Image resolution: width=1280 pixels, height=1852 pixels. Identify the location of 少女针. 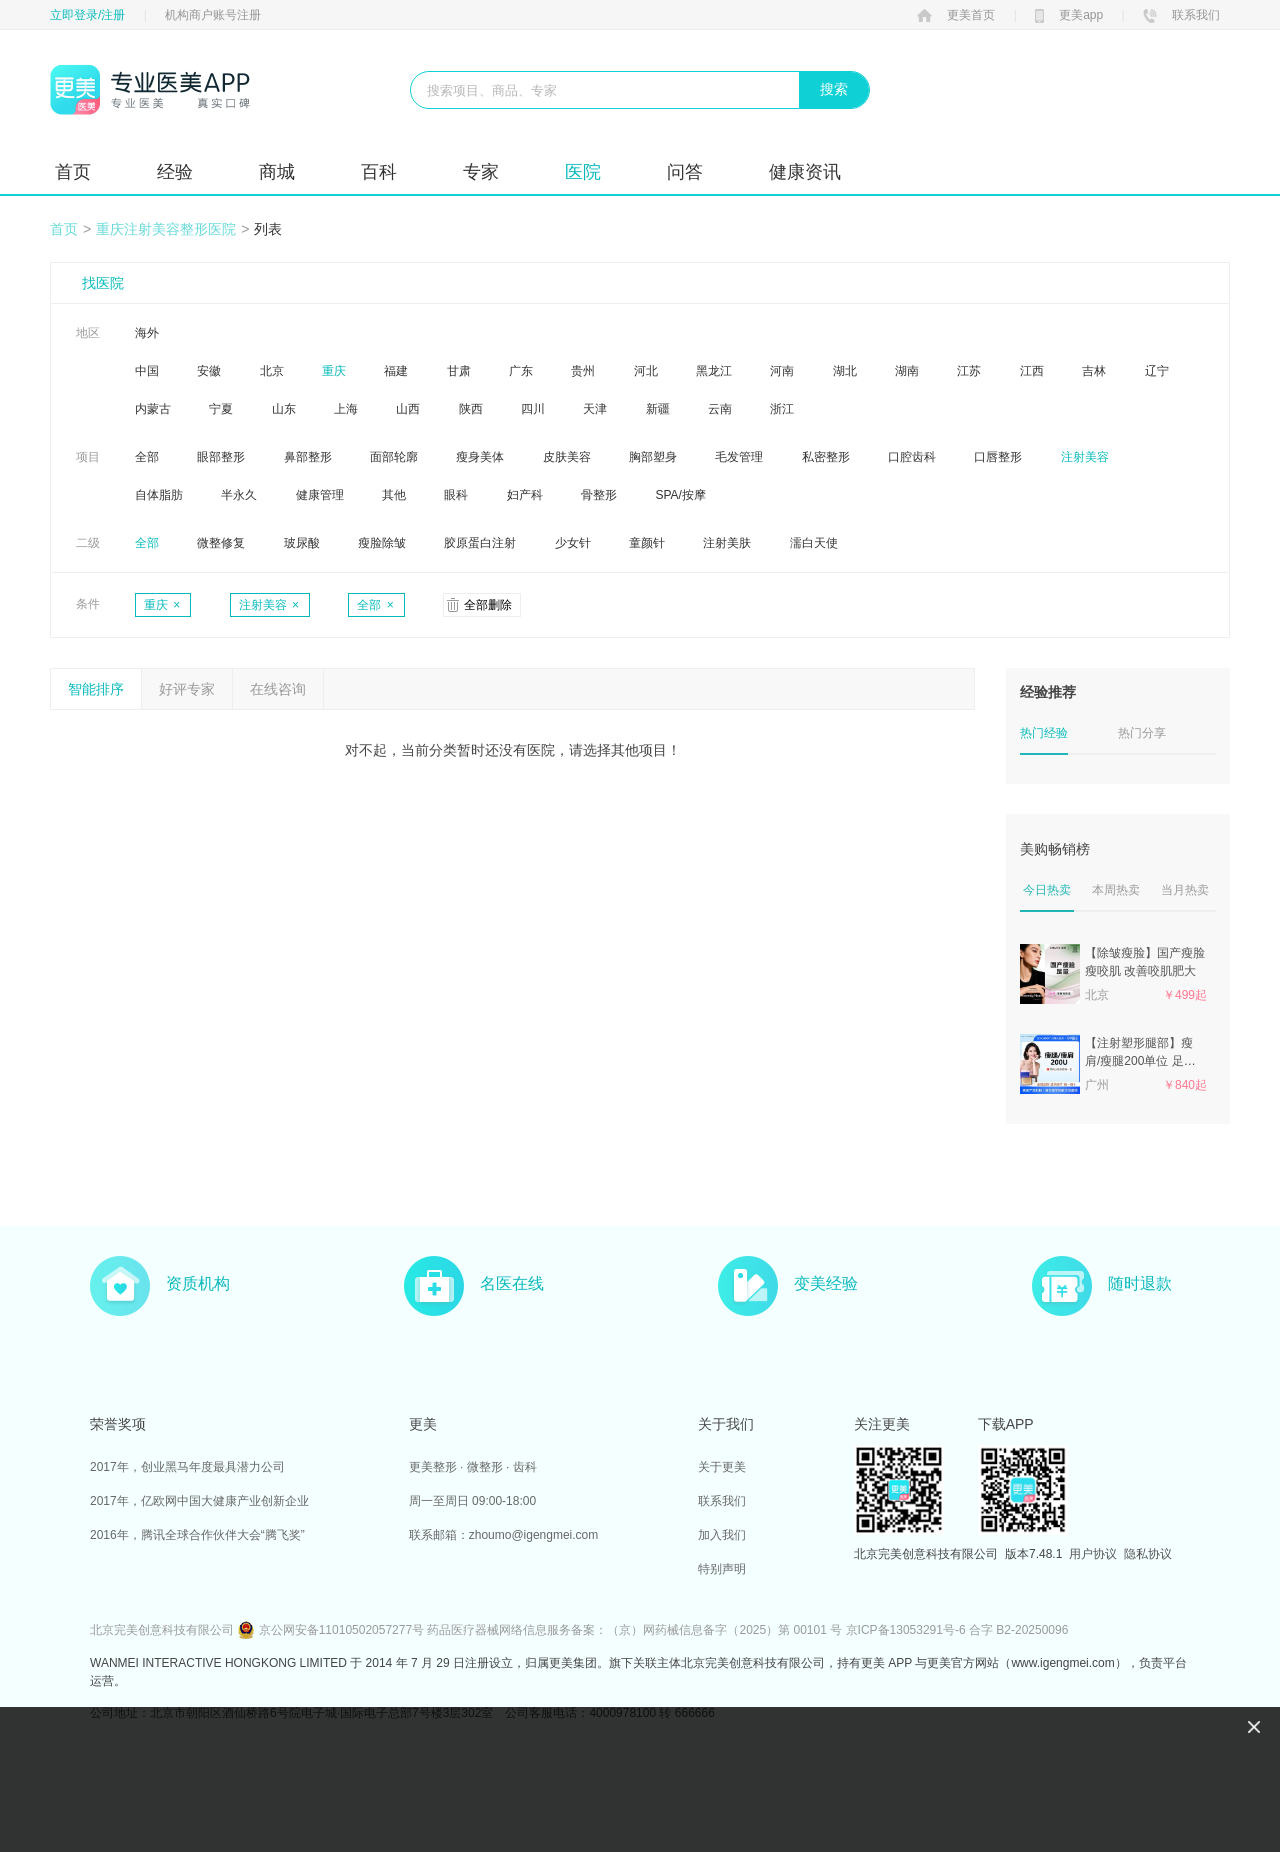
(573, 543).